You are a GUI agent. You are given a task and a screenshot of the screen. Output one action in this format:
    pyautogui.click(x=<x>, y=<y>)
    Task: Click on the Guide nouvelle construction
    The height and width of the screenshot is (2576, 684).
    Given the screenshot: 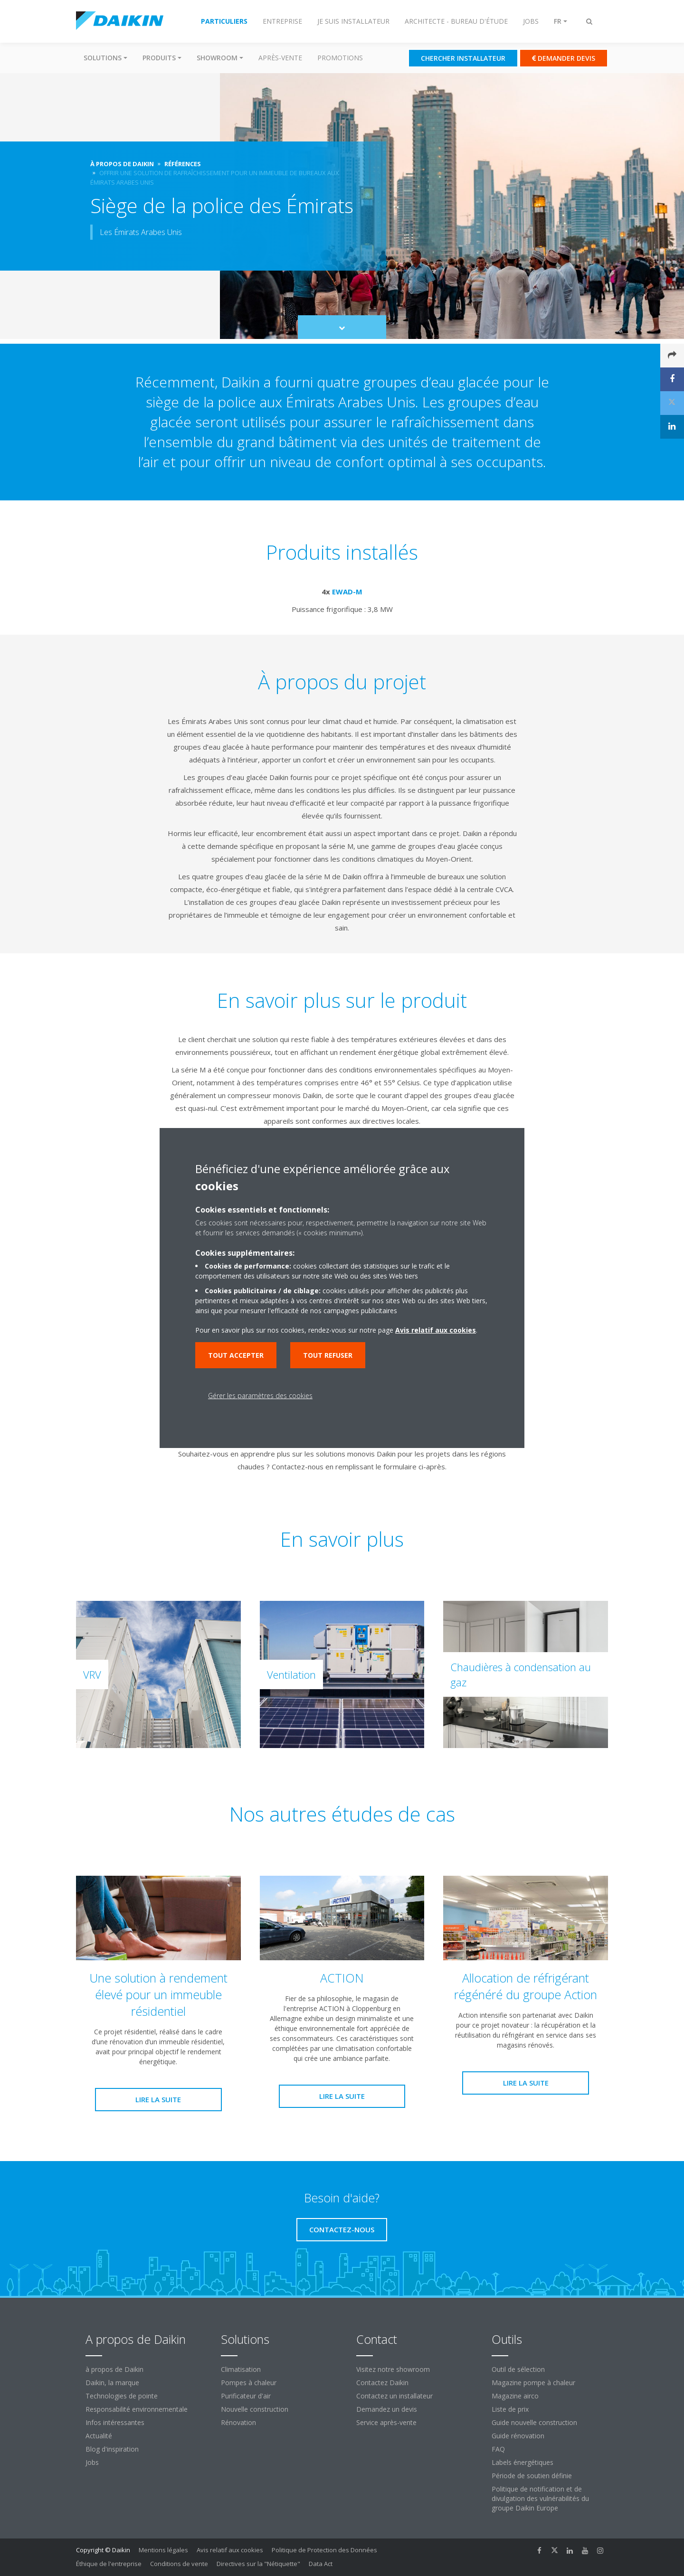 What is the action you would take?
    pyautogui.click(x=534, y=2422)
    